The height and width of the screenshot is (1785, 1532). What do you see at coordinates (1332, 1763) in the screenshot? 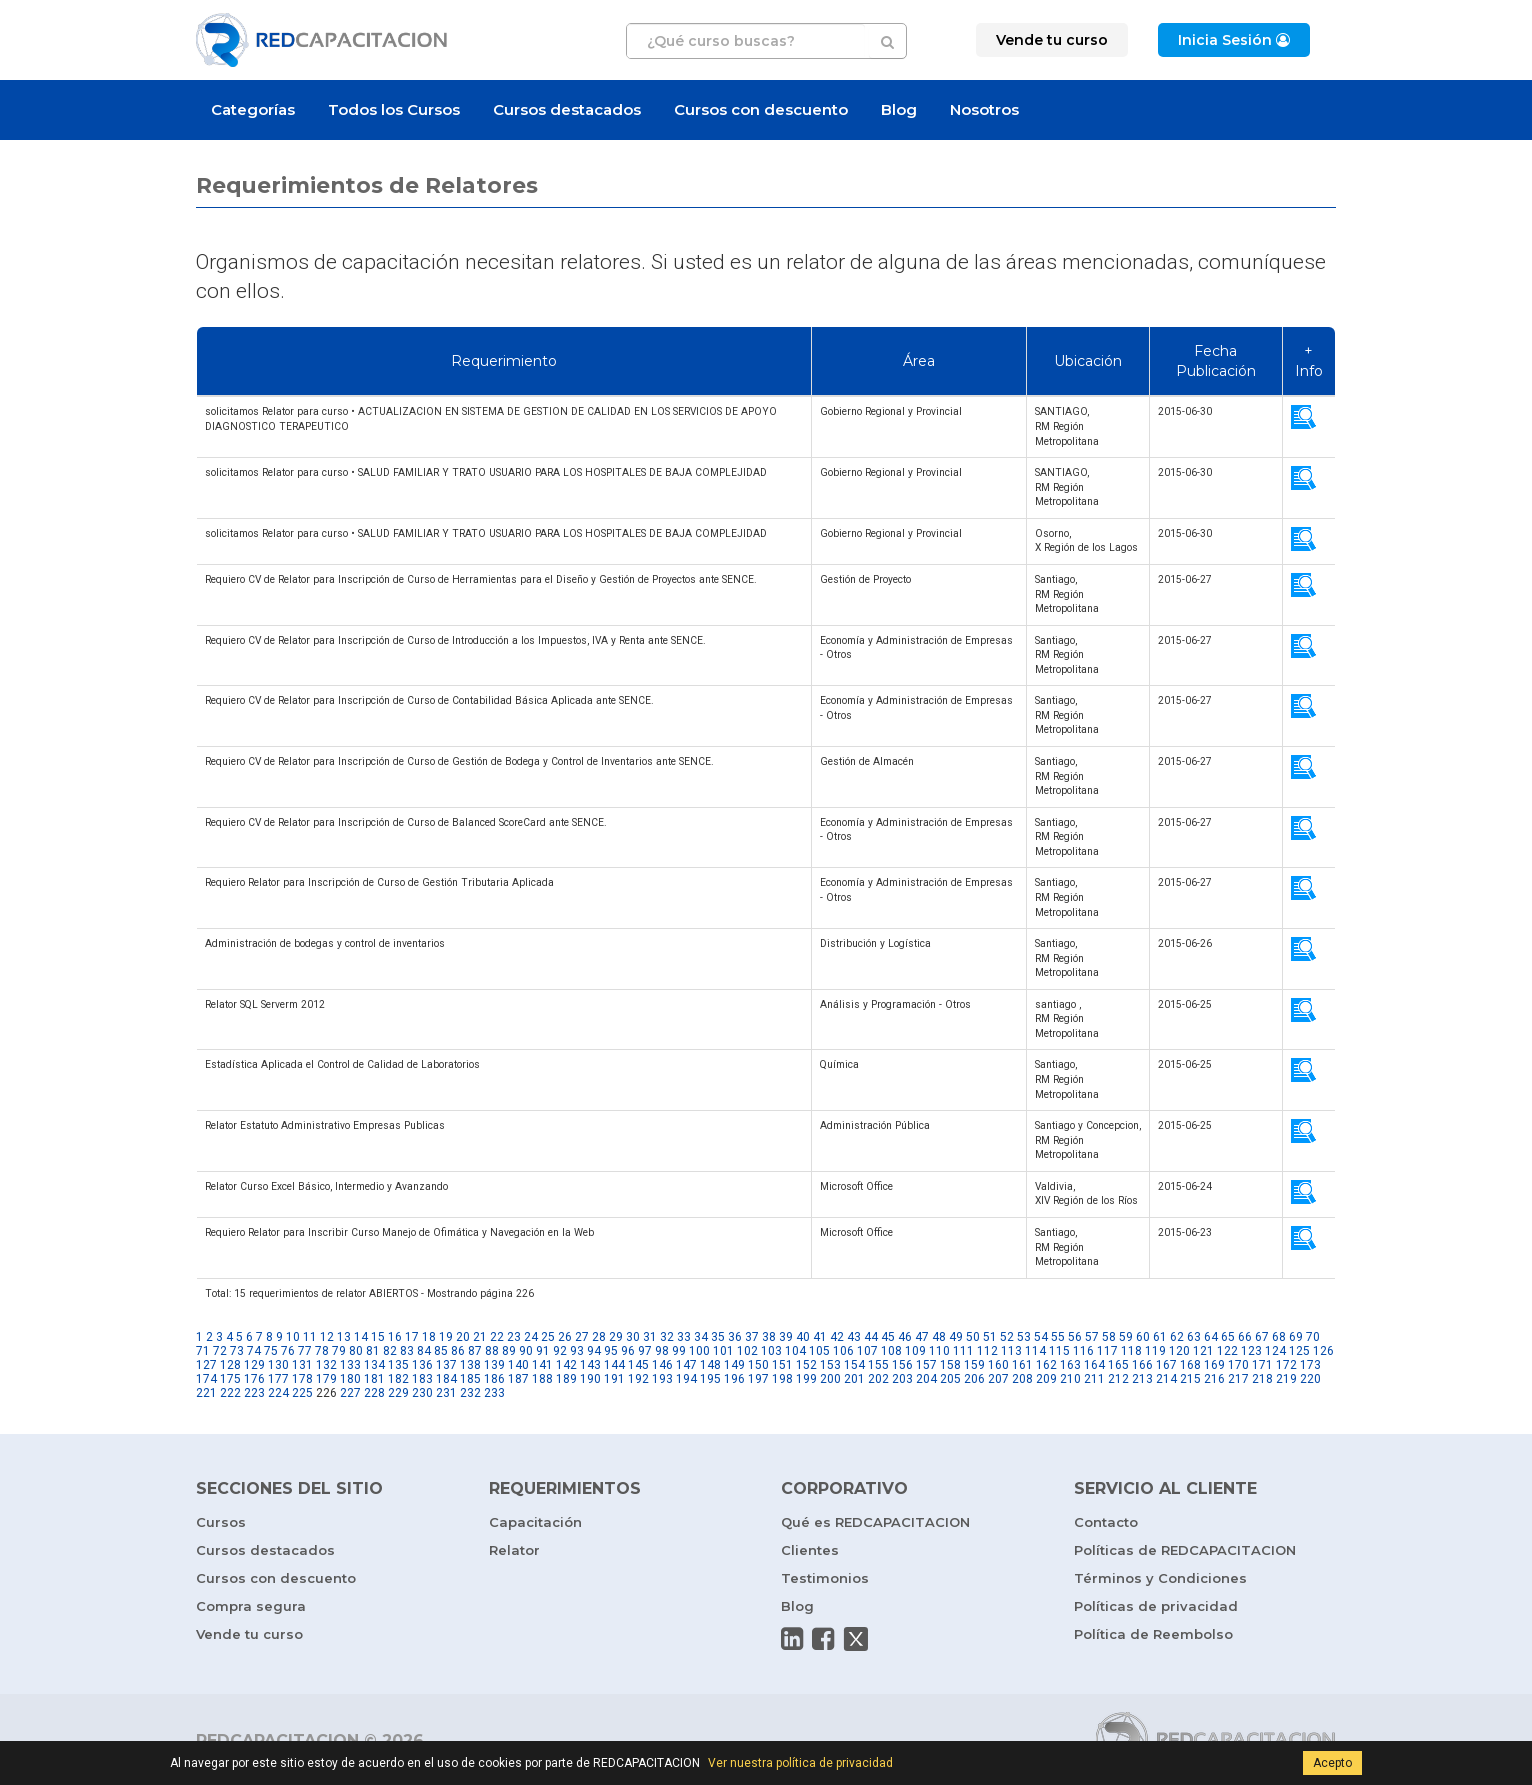
I see `Acepto` at bounding box center [1332, 1763].